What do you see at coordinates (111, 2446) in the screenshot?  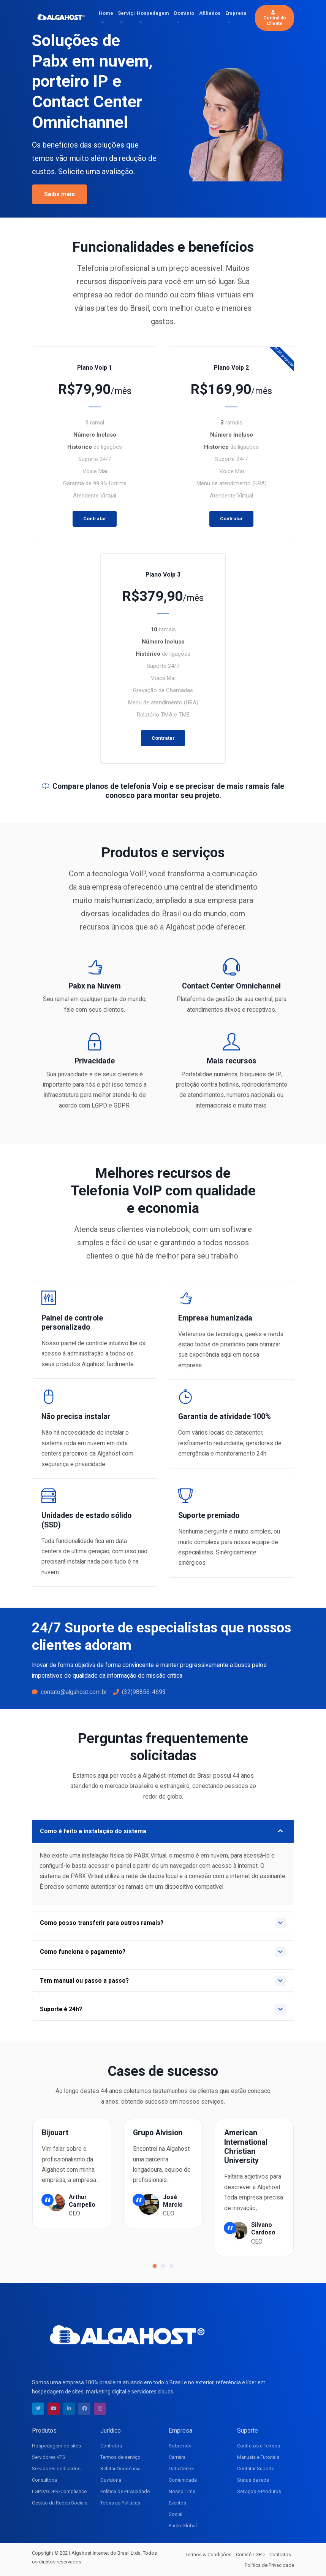 I see `Contratos` at bounding box center [111, 2446].